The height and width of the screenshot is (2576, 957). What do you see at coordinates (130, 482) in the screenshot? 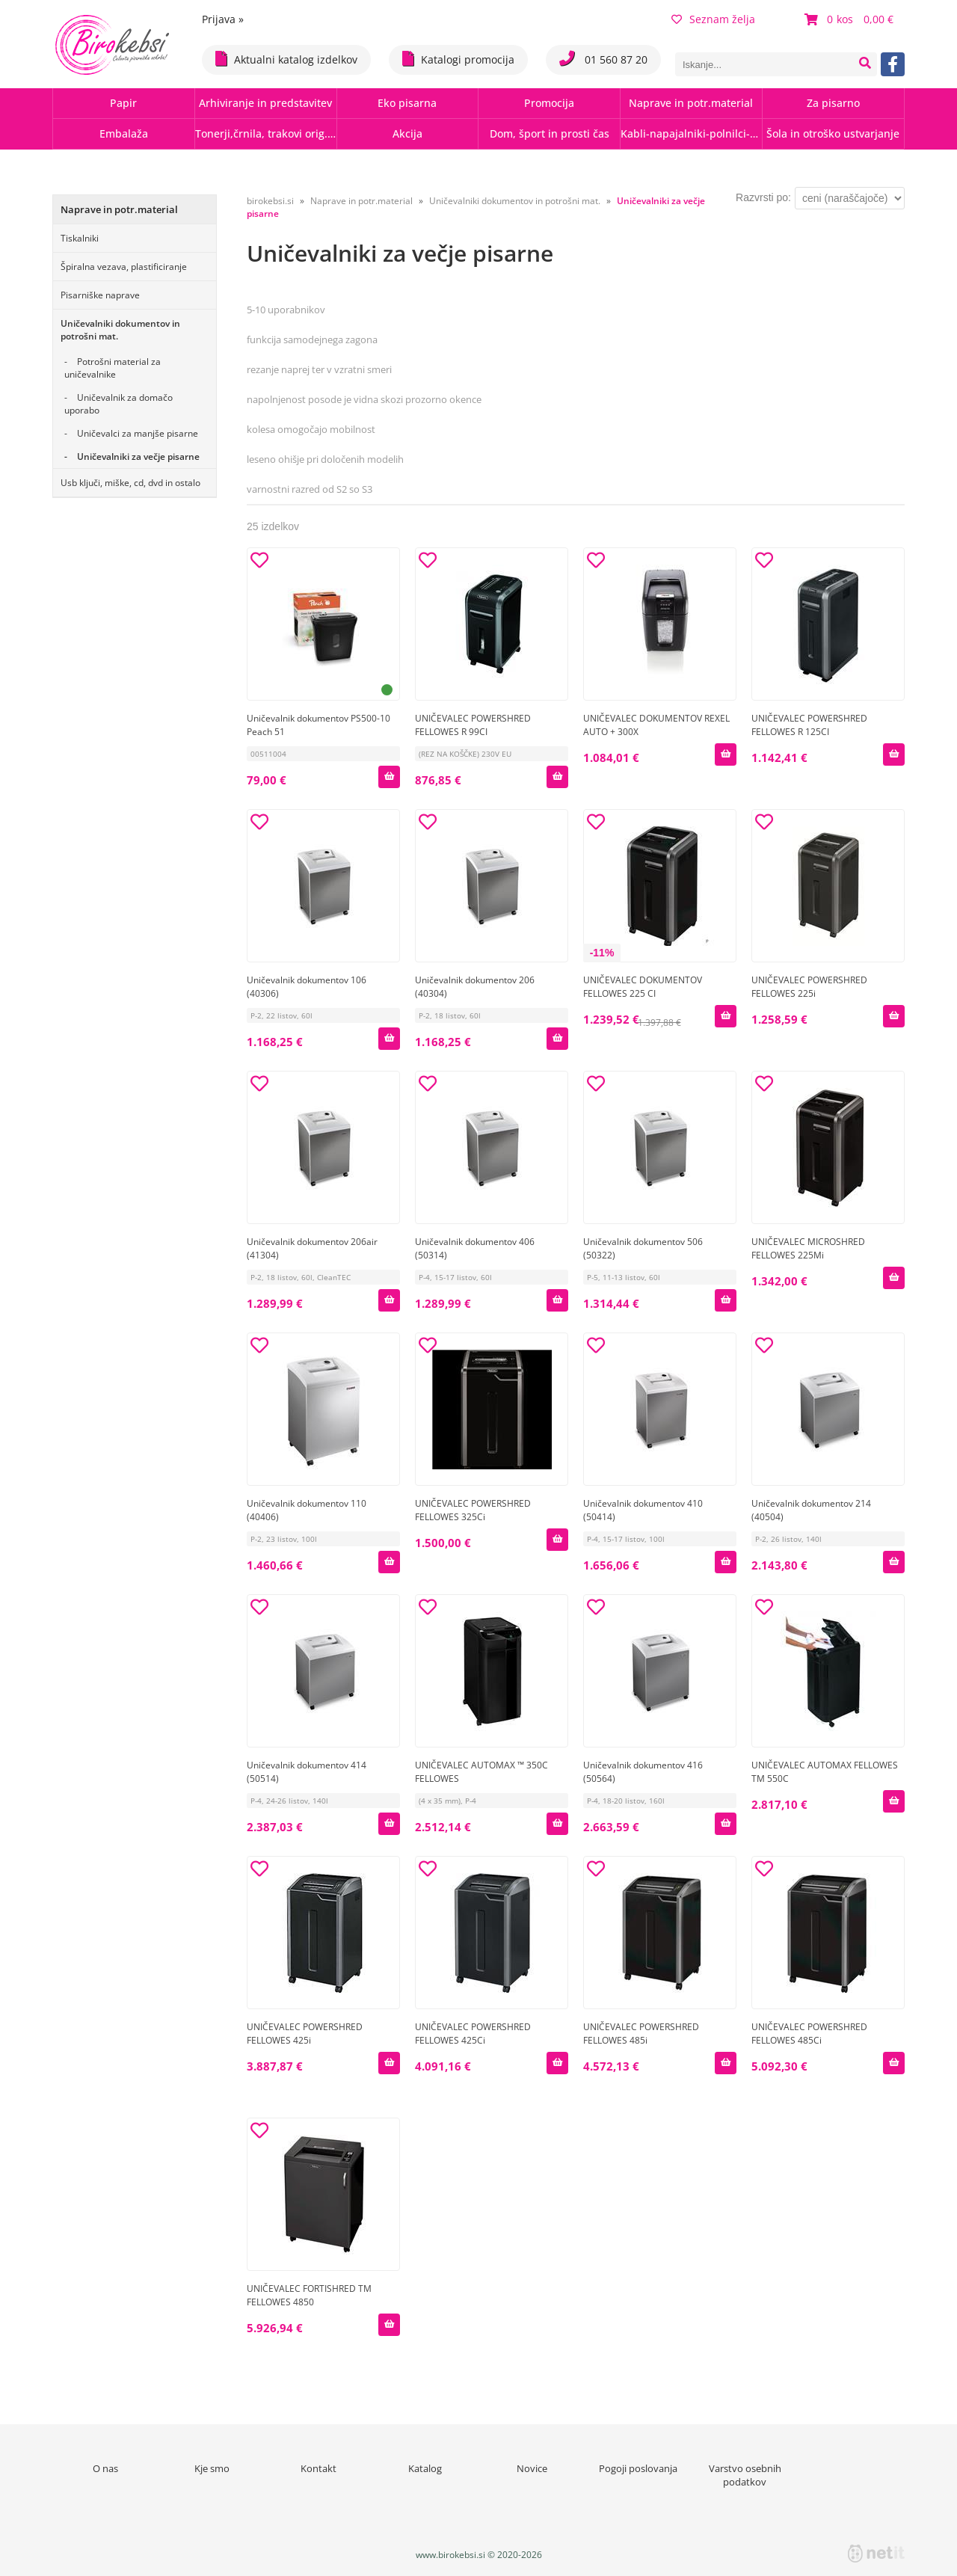
I see `Usb ključi, miške, cd, dvd in ostalo` at bounding box center [130, 482].